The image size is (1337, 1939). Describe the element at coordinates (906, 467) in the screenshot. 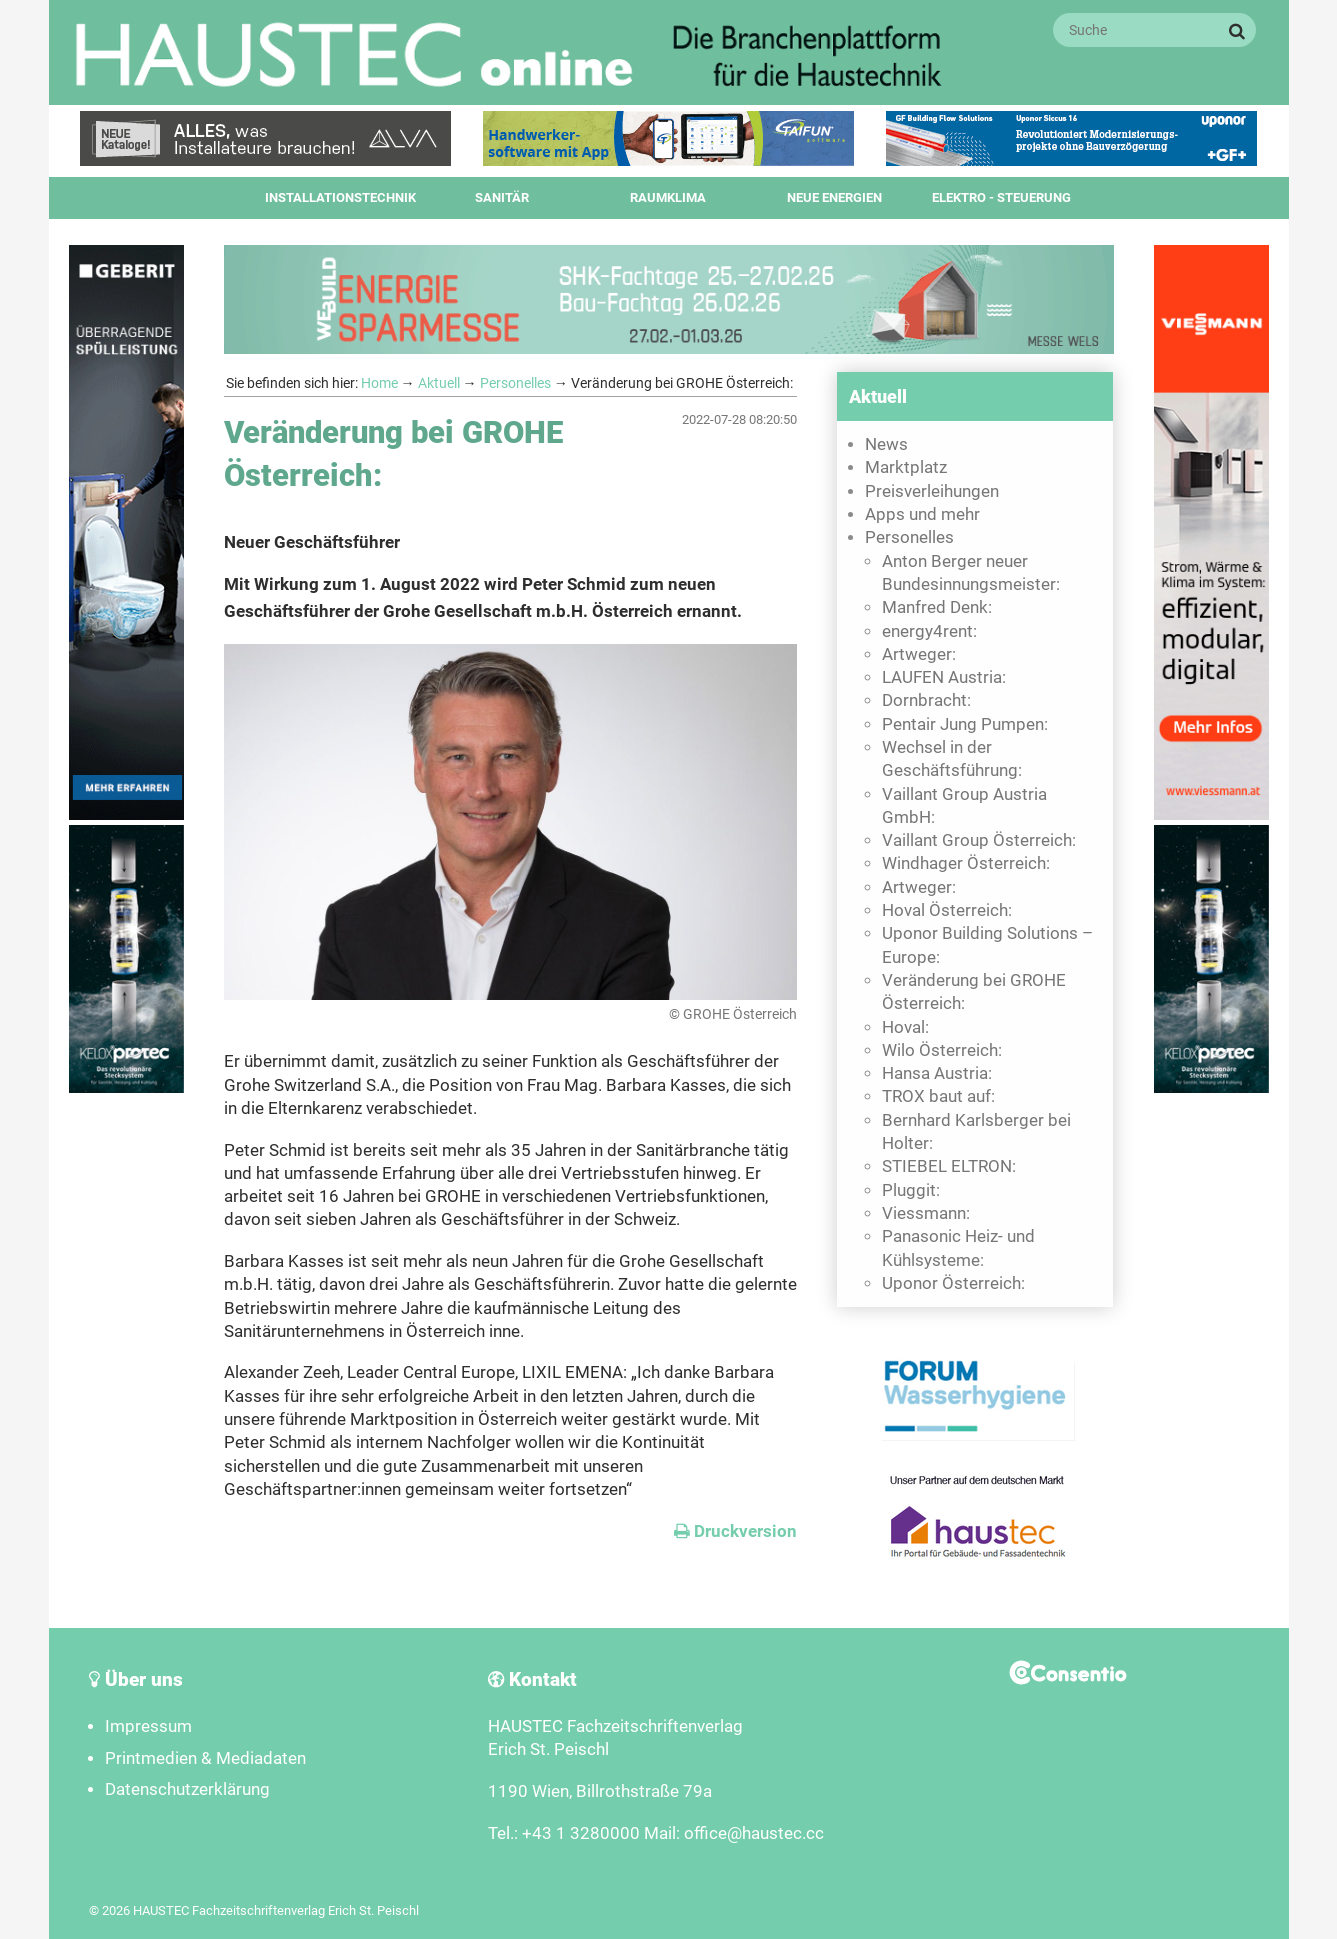

I see `Marktplatz` at that location.